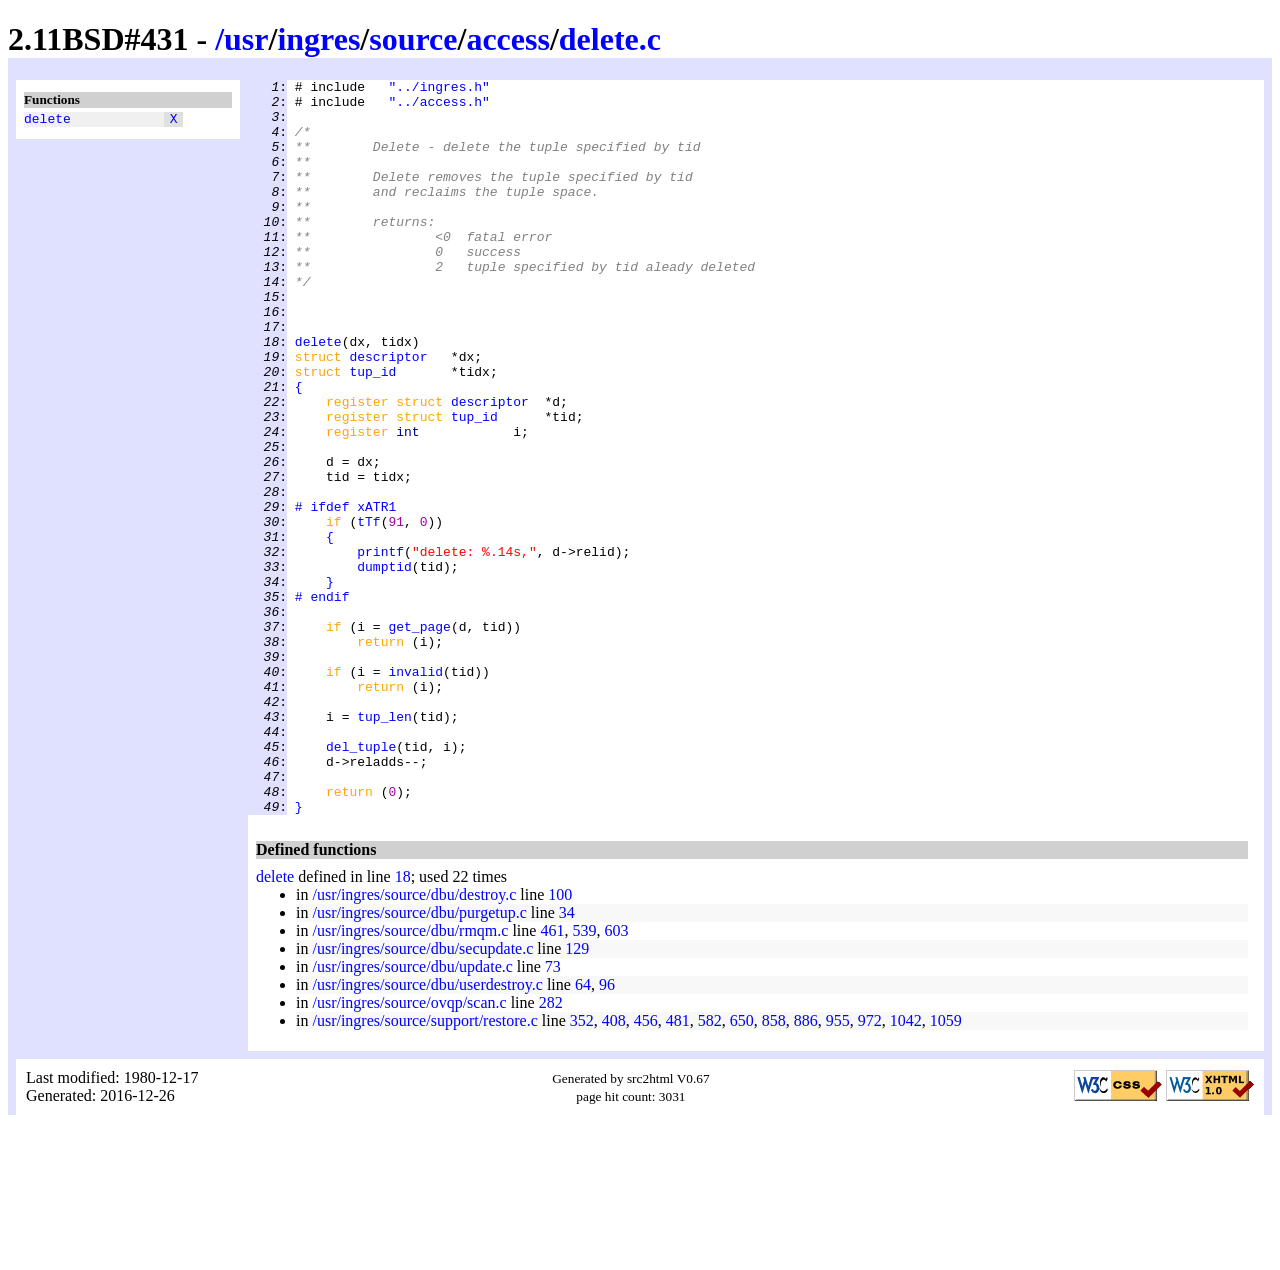  I want to click on del_tuple, so click(361, 881).